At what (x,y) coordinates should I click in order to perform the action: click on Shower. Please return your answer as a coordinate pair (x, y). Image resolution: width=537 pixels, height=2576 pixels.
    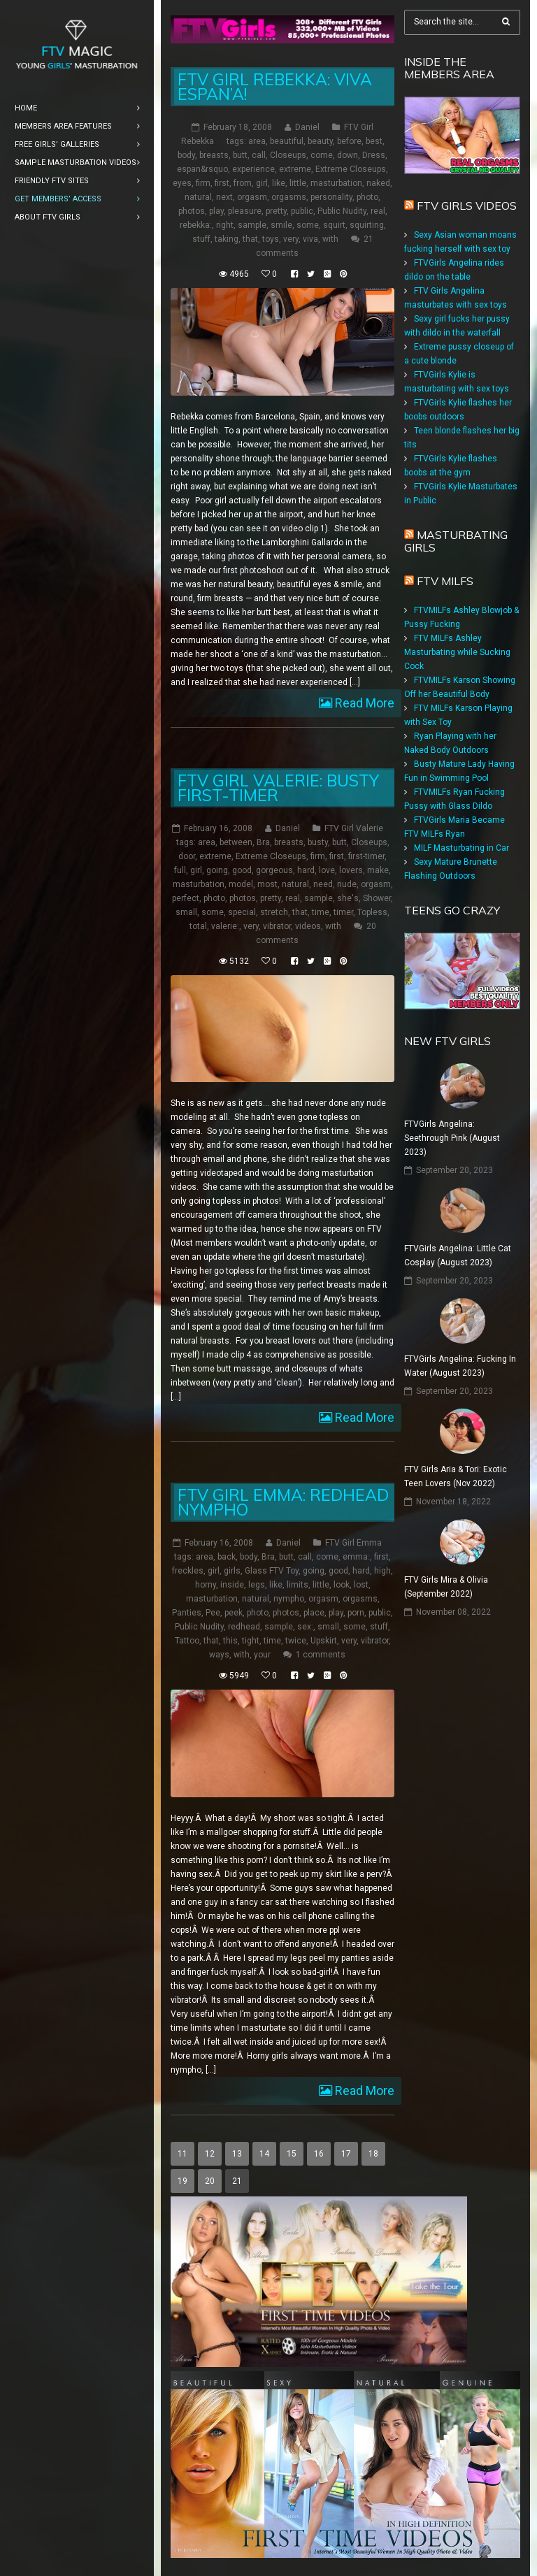
    Looking at the image, I should click on (377, 898).